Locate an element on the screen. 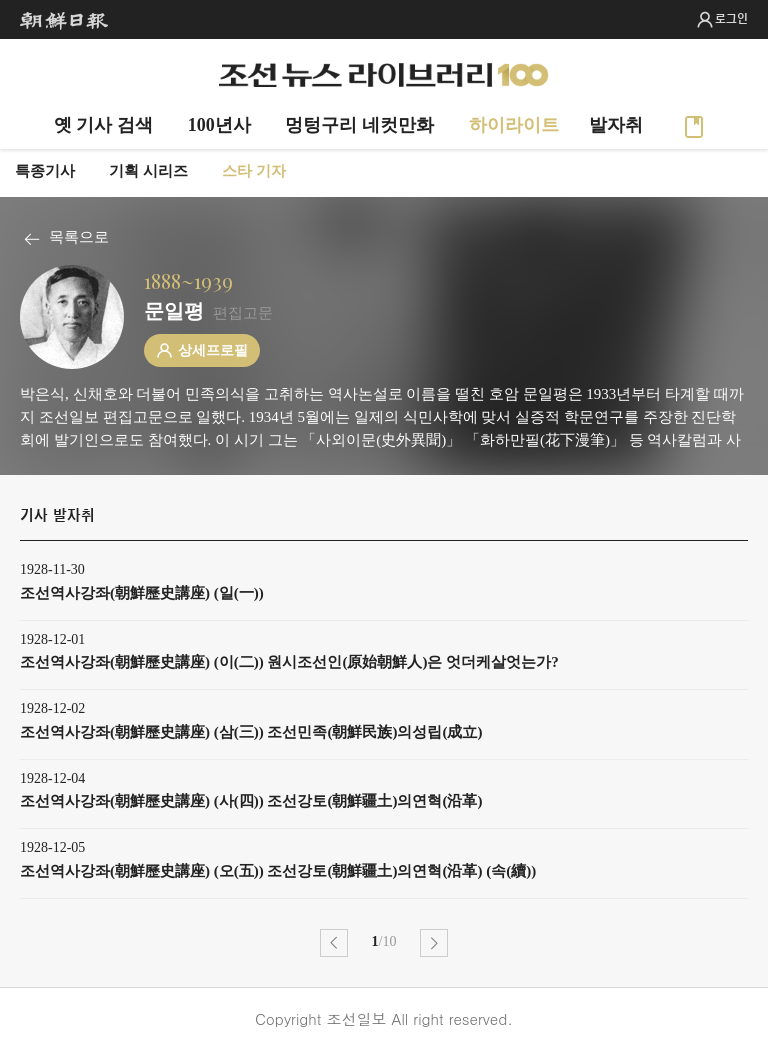  조선역사강좌(朝鮮歷史講座) (삼(三)) 조선민족(朝鮮民族)의성립(成立) is located at coordinates (251, 732).